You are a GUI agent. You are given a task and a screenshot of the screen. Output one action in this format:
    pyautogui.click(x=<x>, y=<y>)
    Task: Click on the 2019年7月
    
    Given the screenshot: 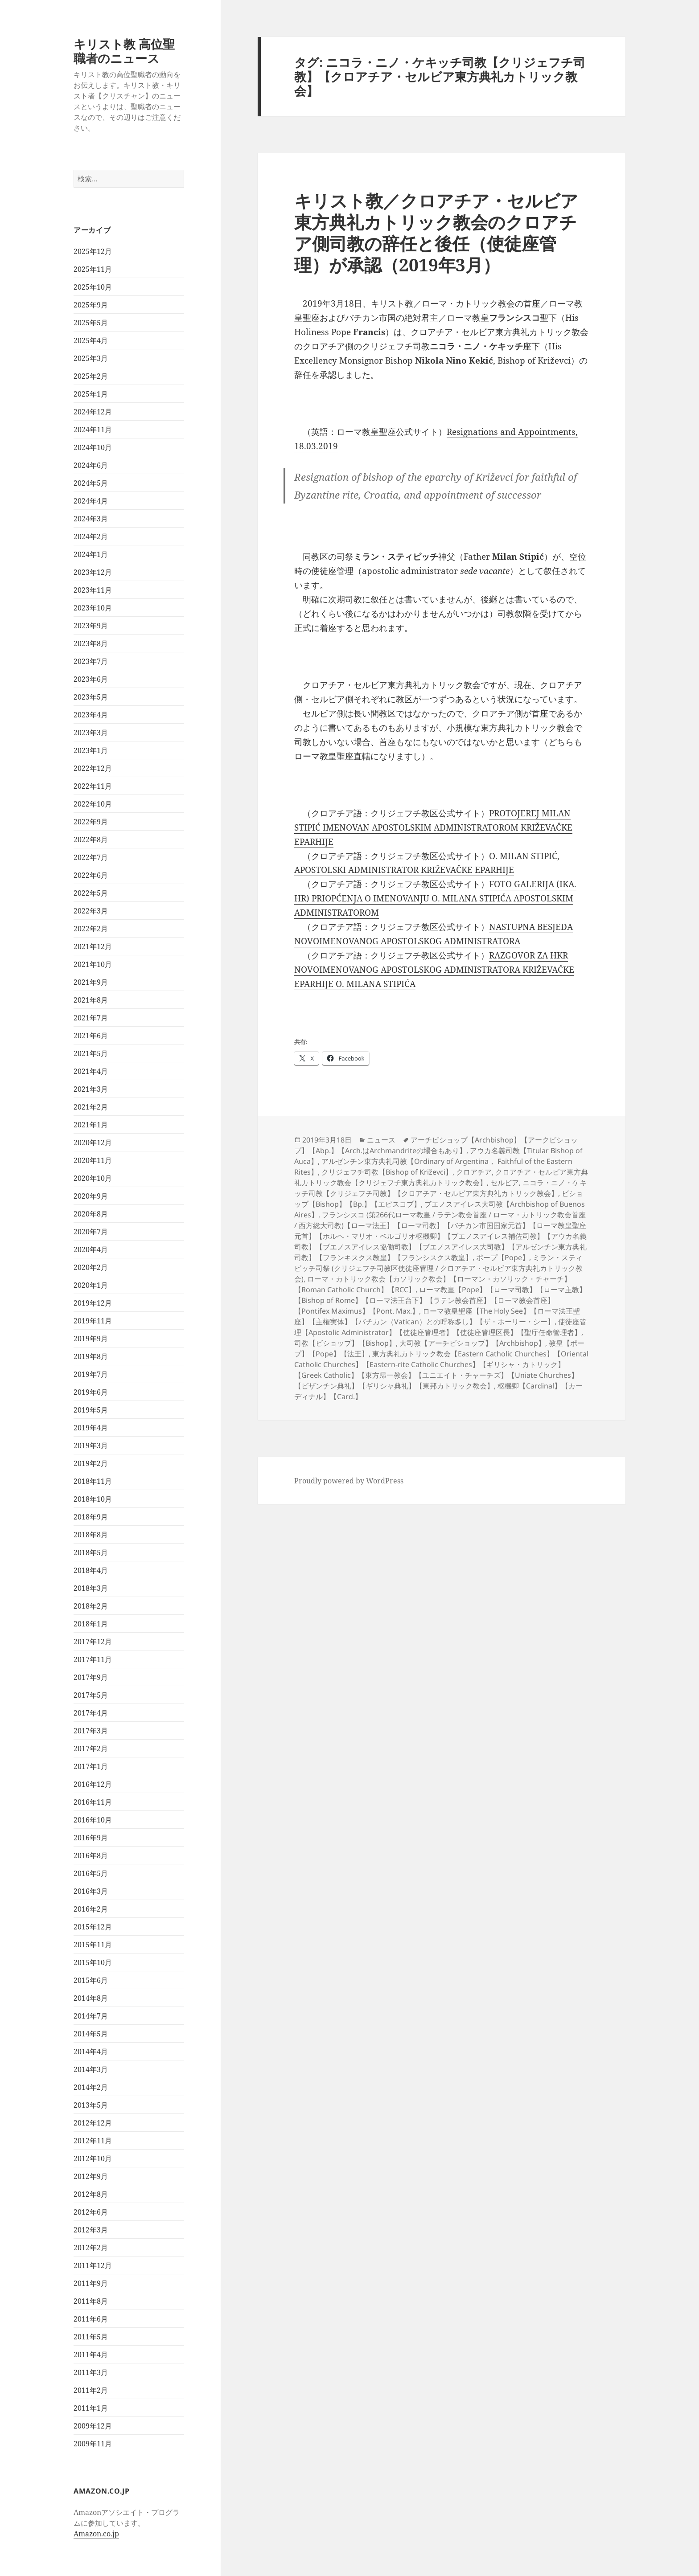 What is the action you would take?
    pyautogui.click(x=91, y=1374)
    